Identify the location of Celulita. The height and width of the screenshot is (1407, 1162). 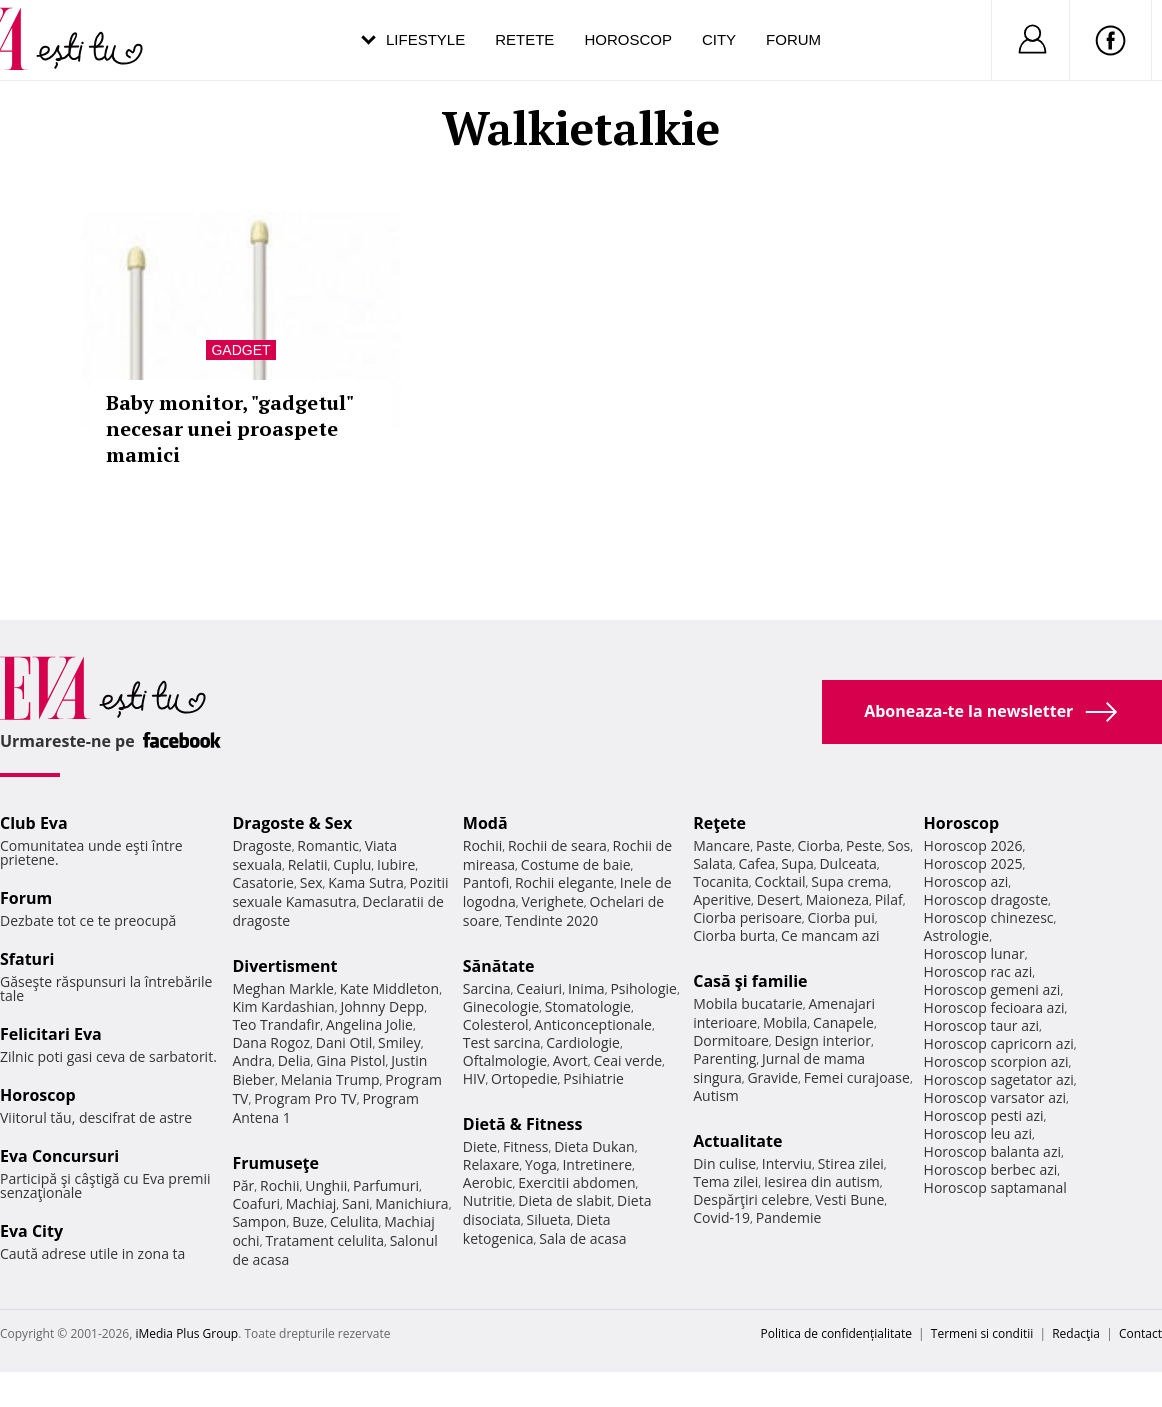
(354, 1221).